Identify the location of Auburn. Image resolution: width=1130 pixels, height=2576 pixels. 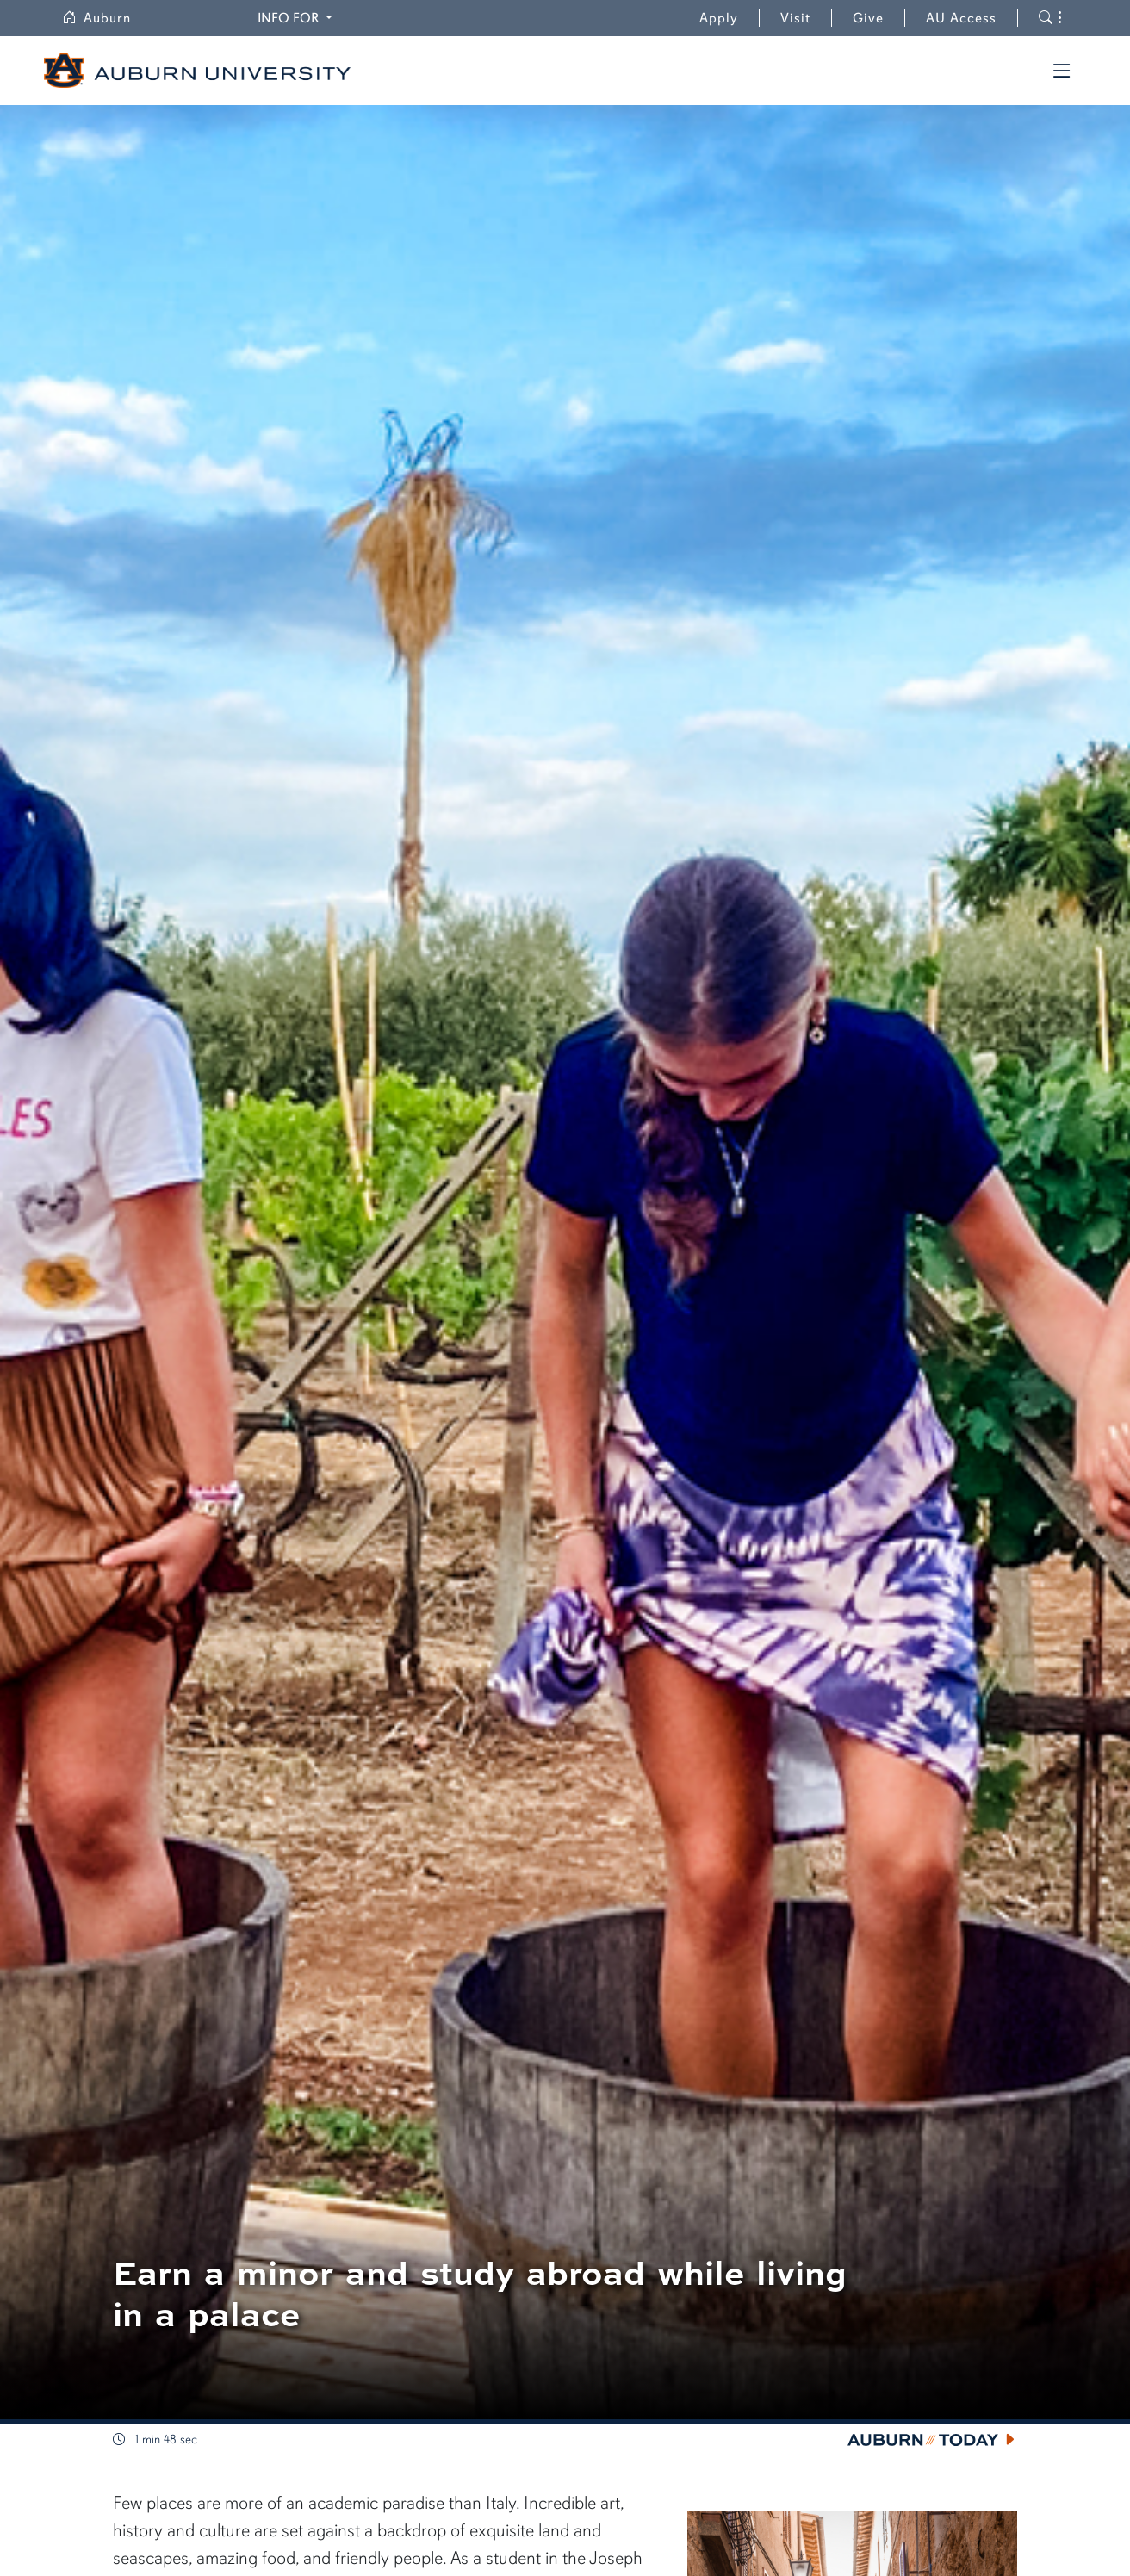
(107, 18).